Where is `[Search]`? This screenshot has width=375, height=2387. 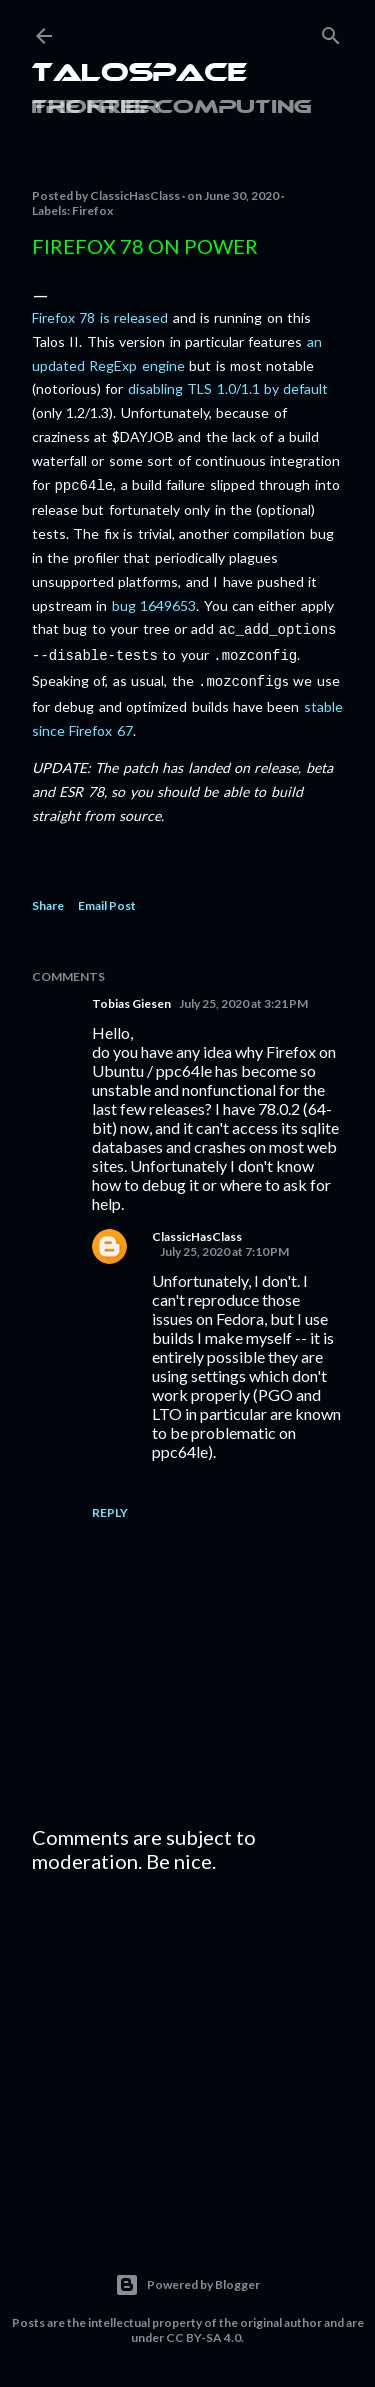 [Search] is located at coordinates (331, 31).